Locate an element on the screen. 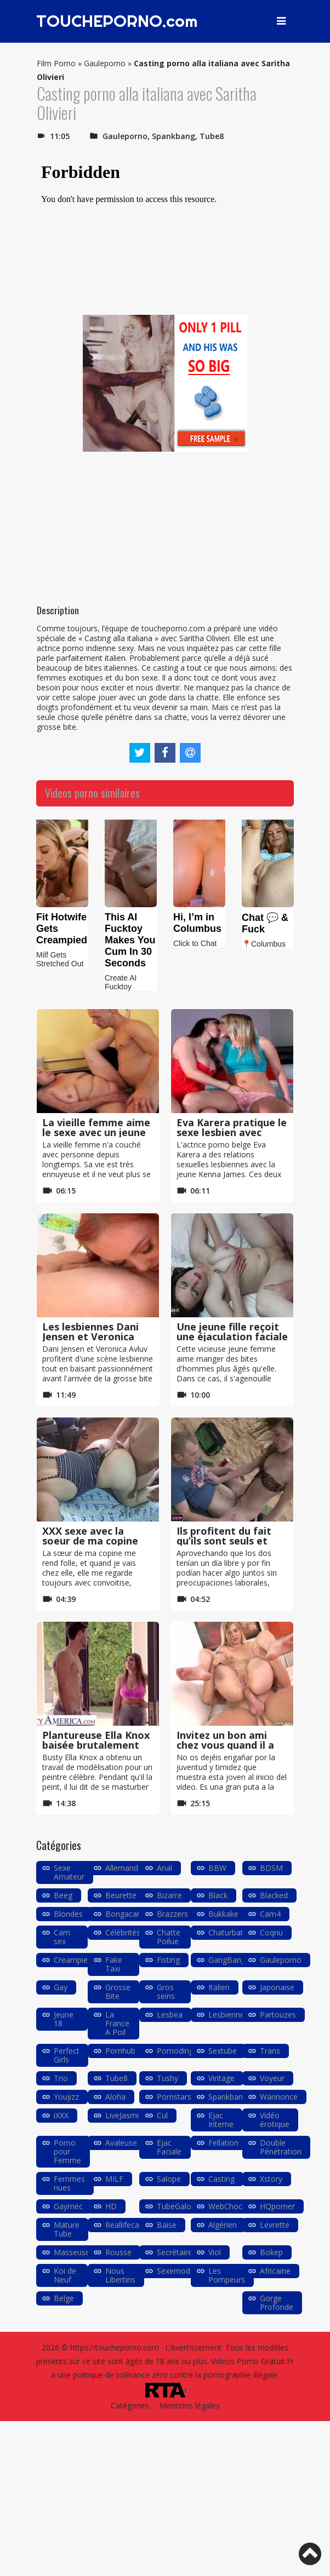  Jeune 18 is located at coordinates (63, 2018).